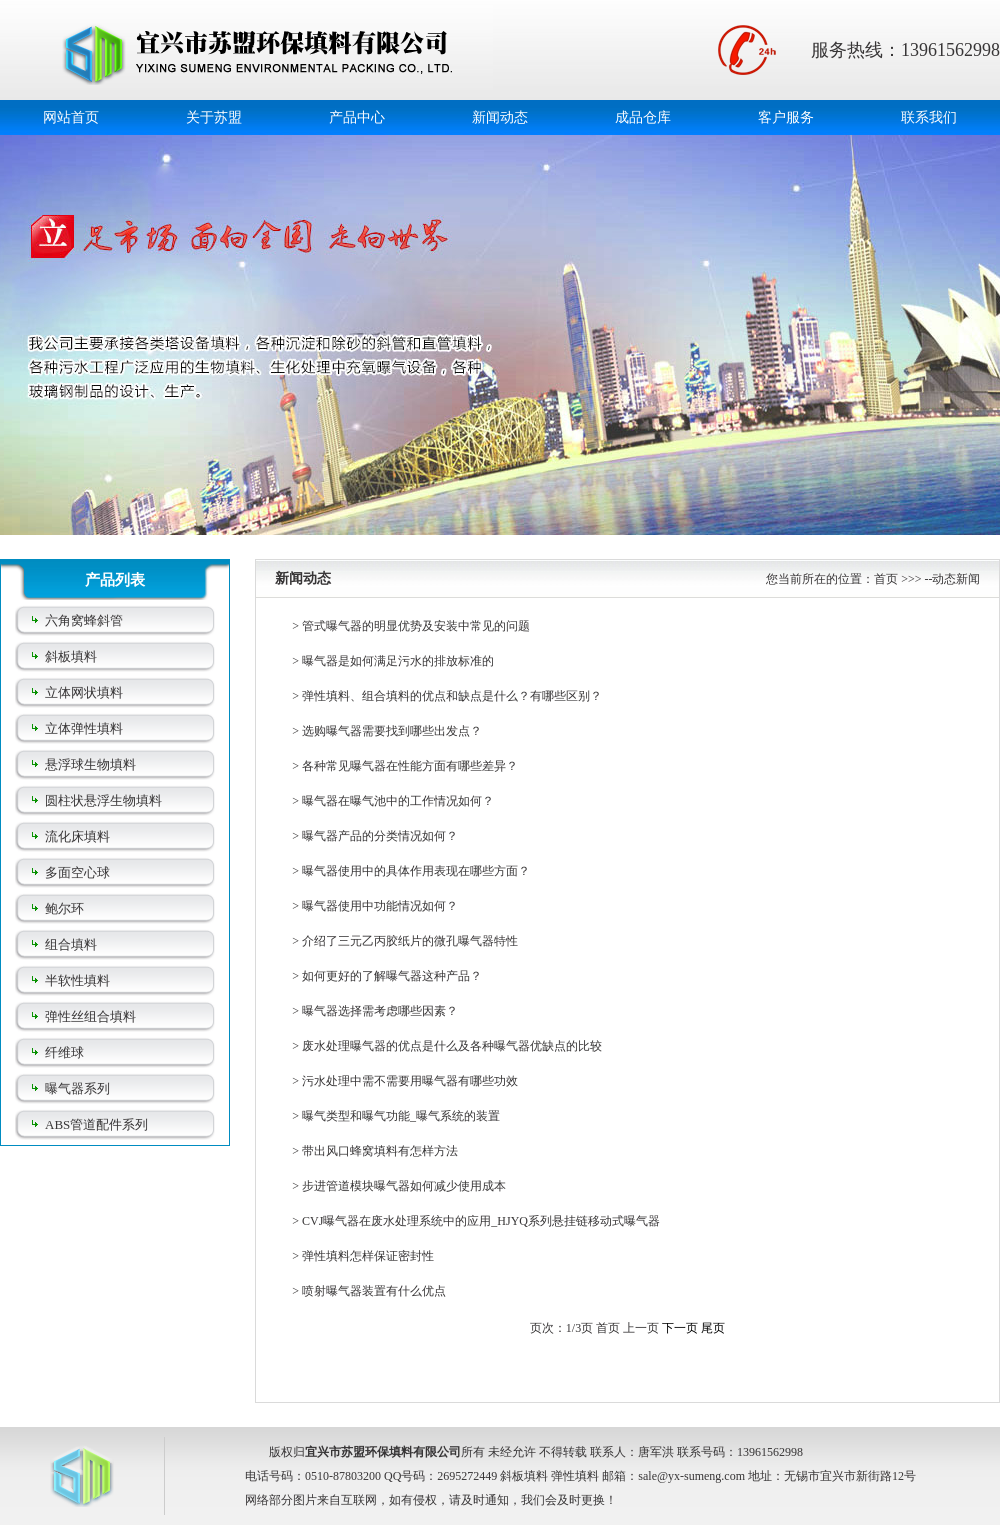 This screenshot has height=1525, width=1000. I want to click on 各种常见曝气器在性能方面有哪些差异？, so click(410, 766).